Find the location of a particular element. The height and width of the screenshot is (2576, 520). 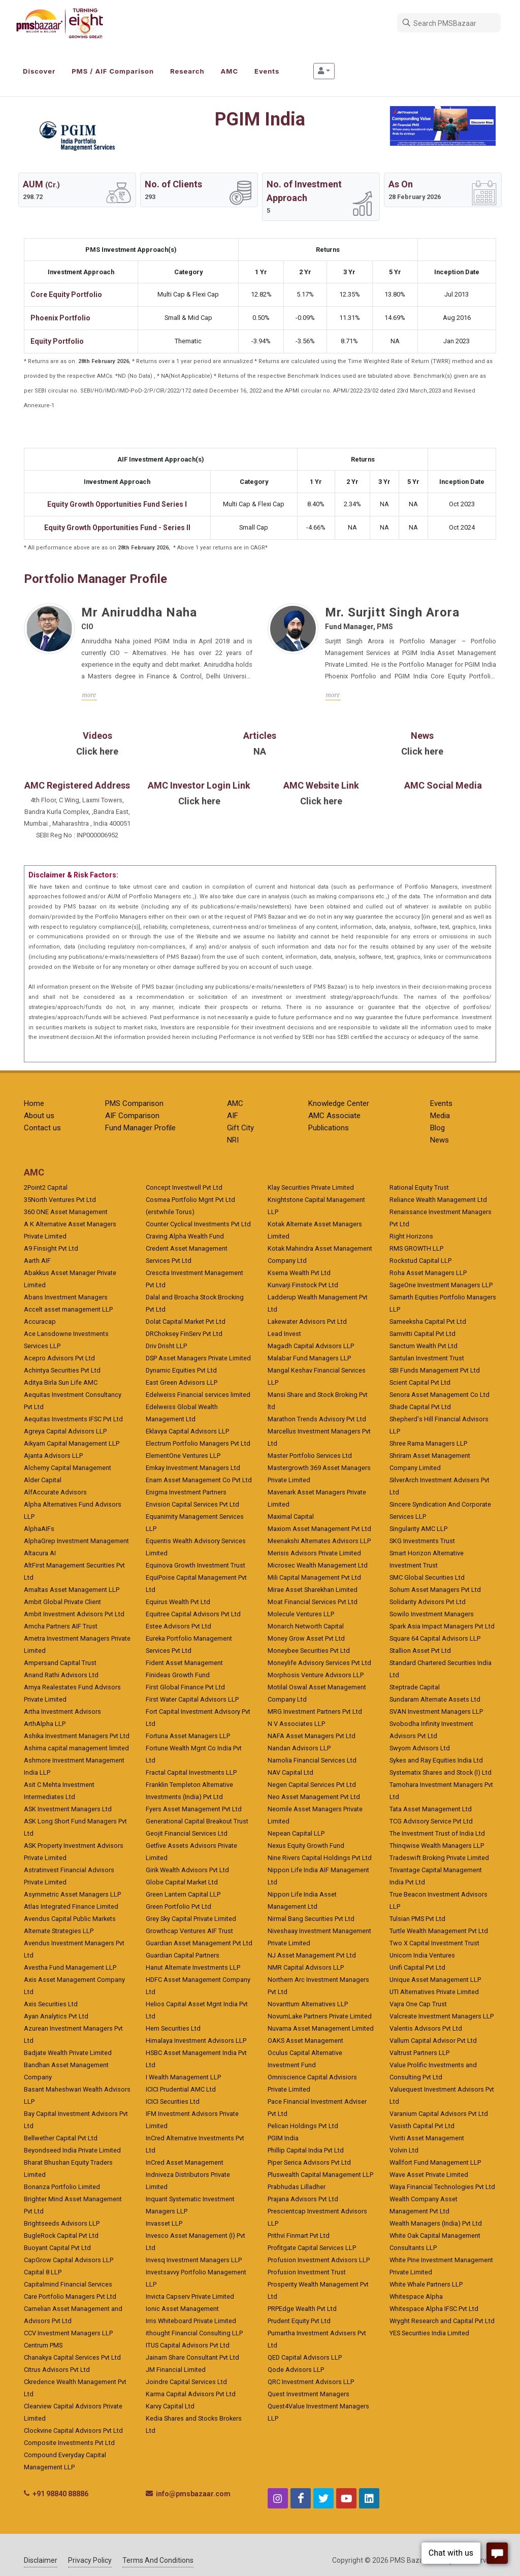

Growthcap Ventures AIF Trust is located at coordinates (189, 1931).